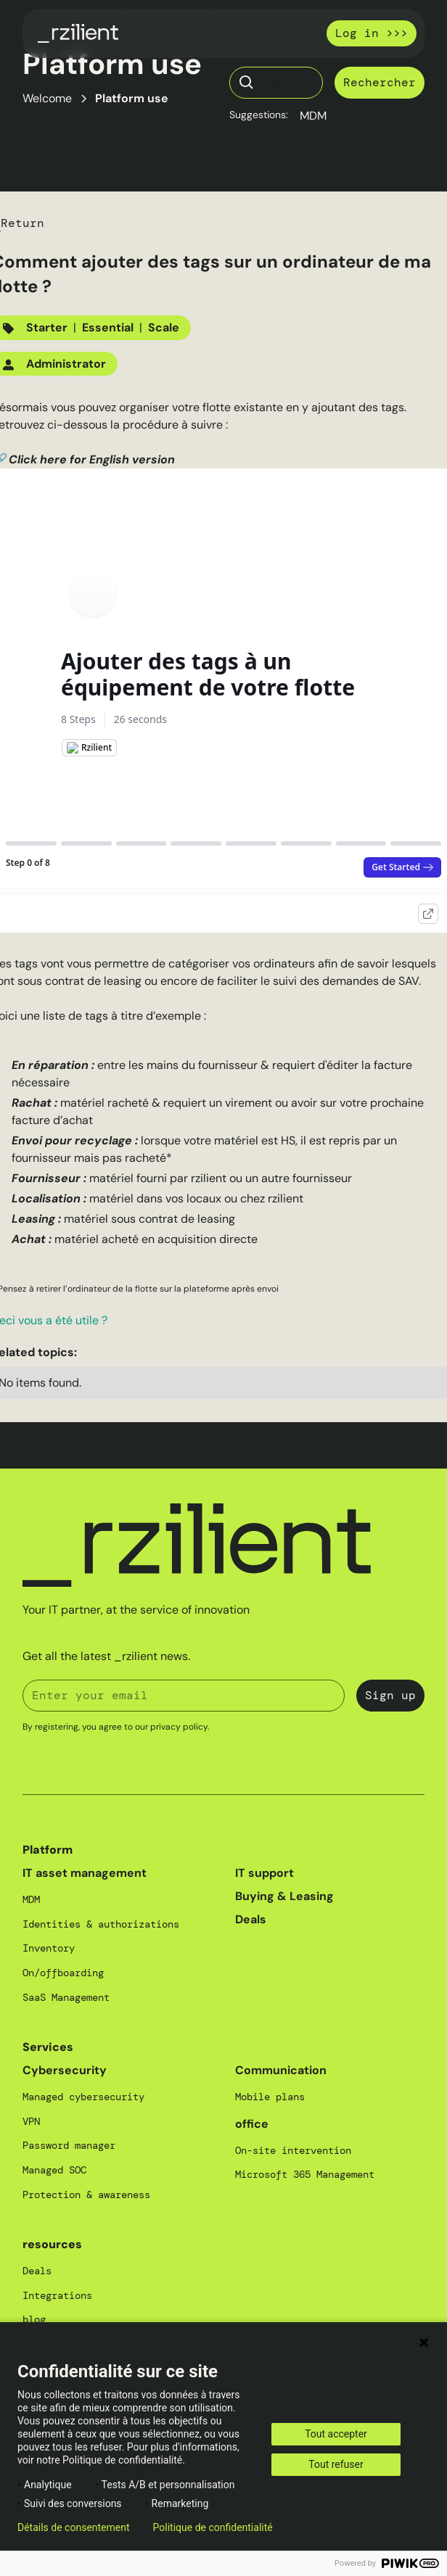 This screenshot has width=447, height=2576. Describe the element at coordinates (313, 115) in the screenshot. I see `MDM` at that location.